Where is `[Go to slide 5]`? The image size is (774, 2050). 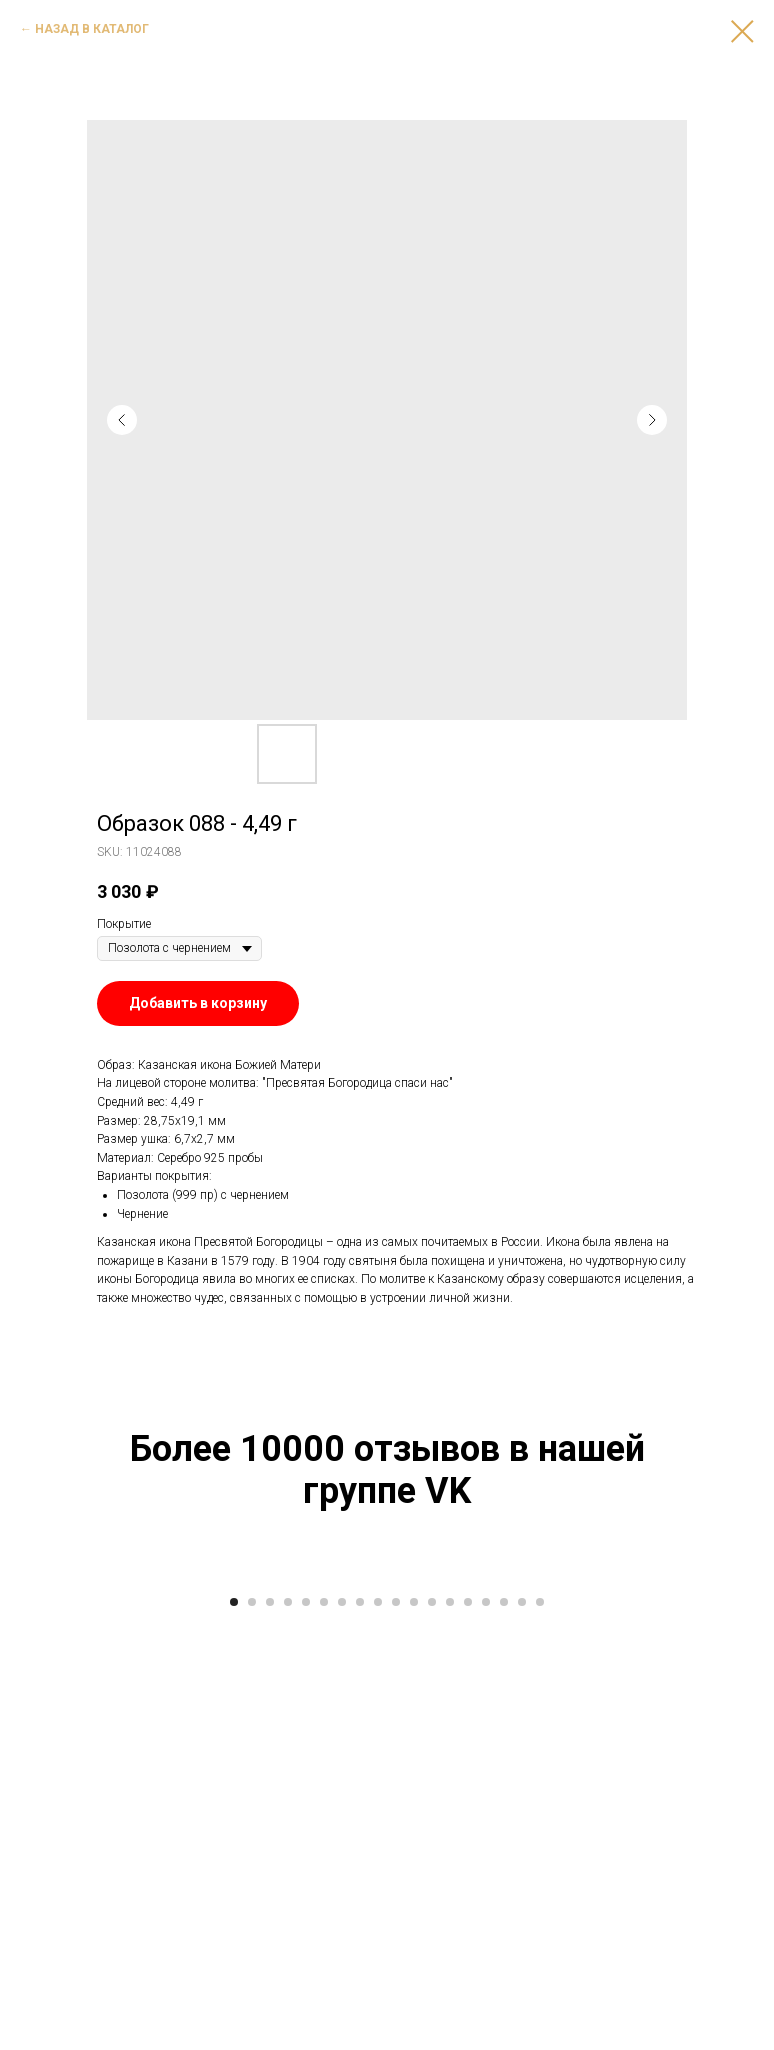
[Go to slide 5] is located at coordinates (306, 2020).